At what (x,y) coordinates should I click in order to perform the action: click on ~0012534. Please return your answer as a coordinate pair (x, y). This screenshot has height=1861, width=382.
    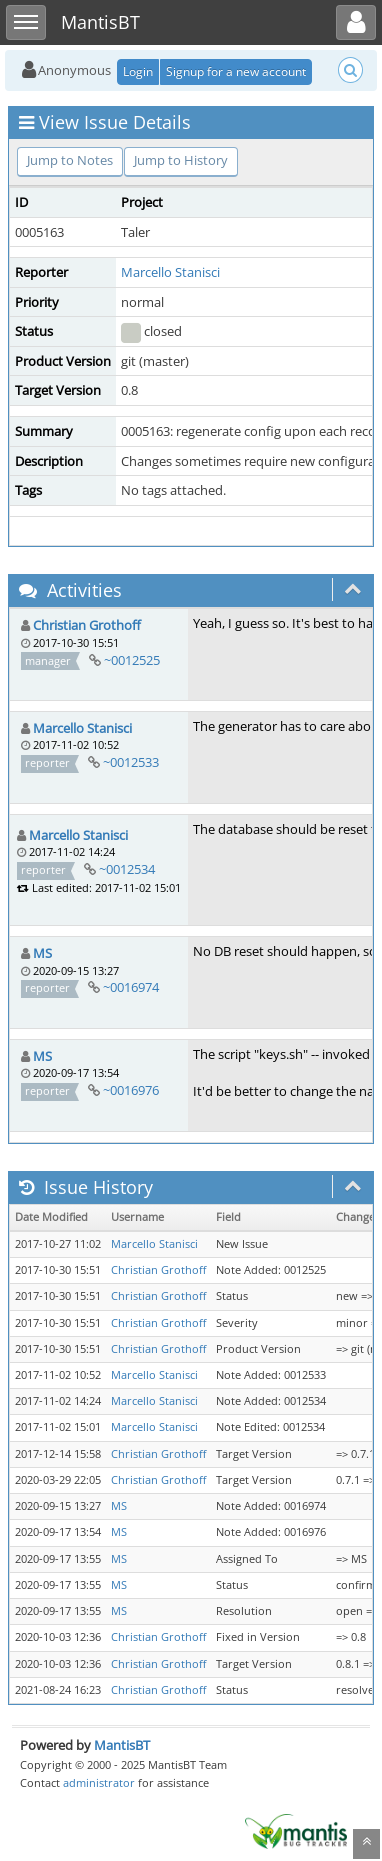
    Looking at the image, I should click on (127, 869).